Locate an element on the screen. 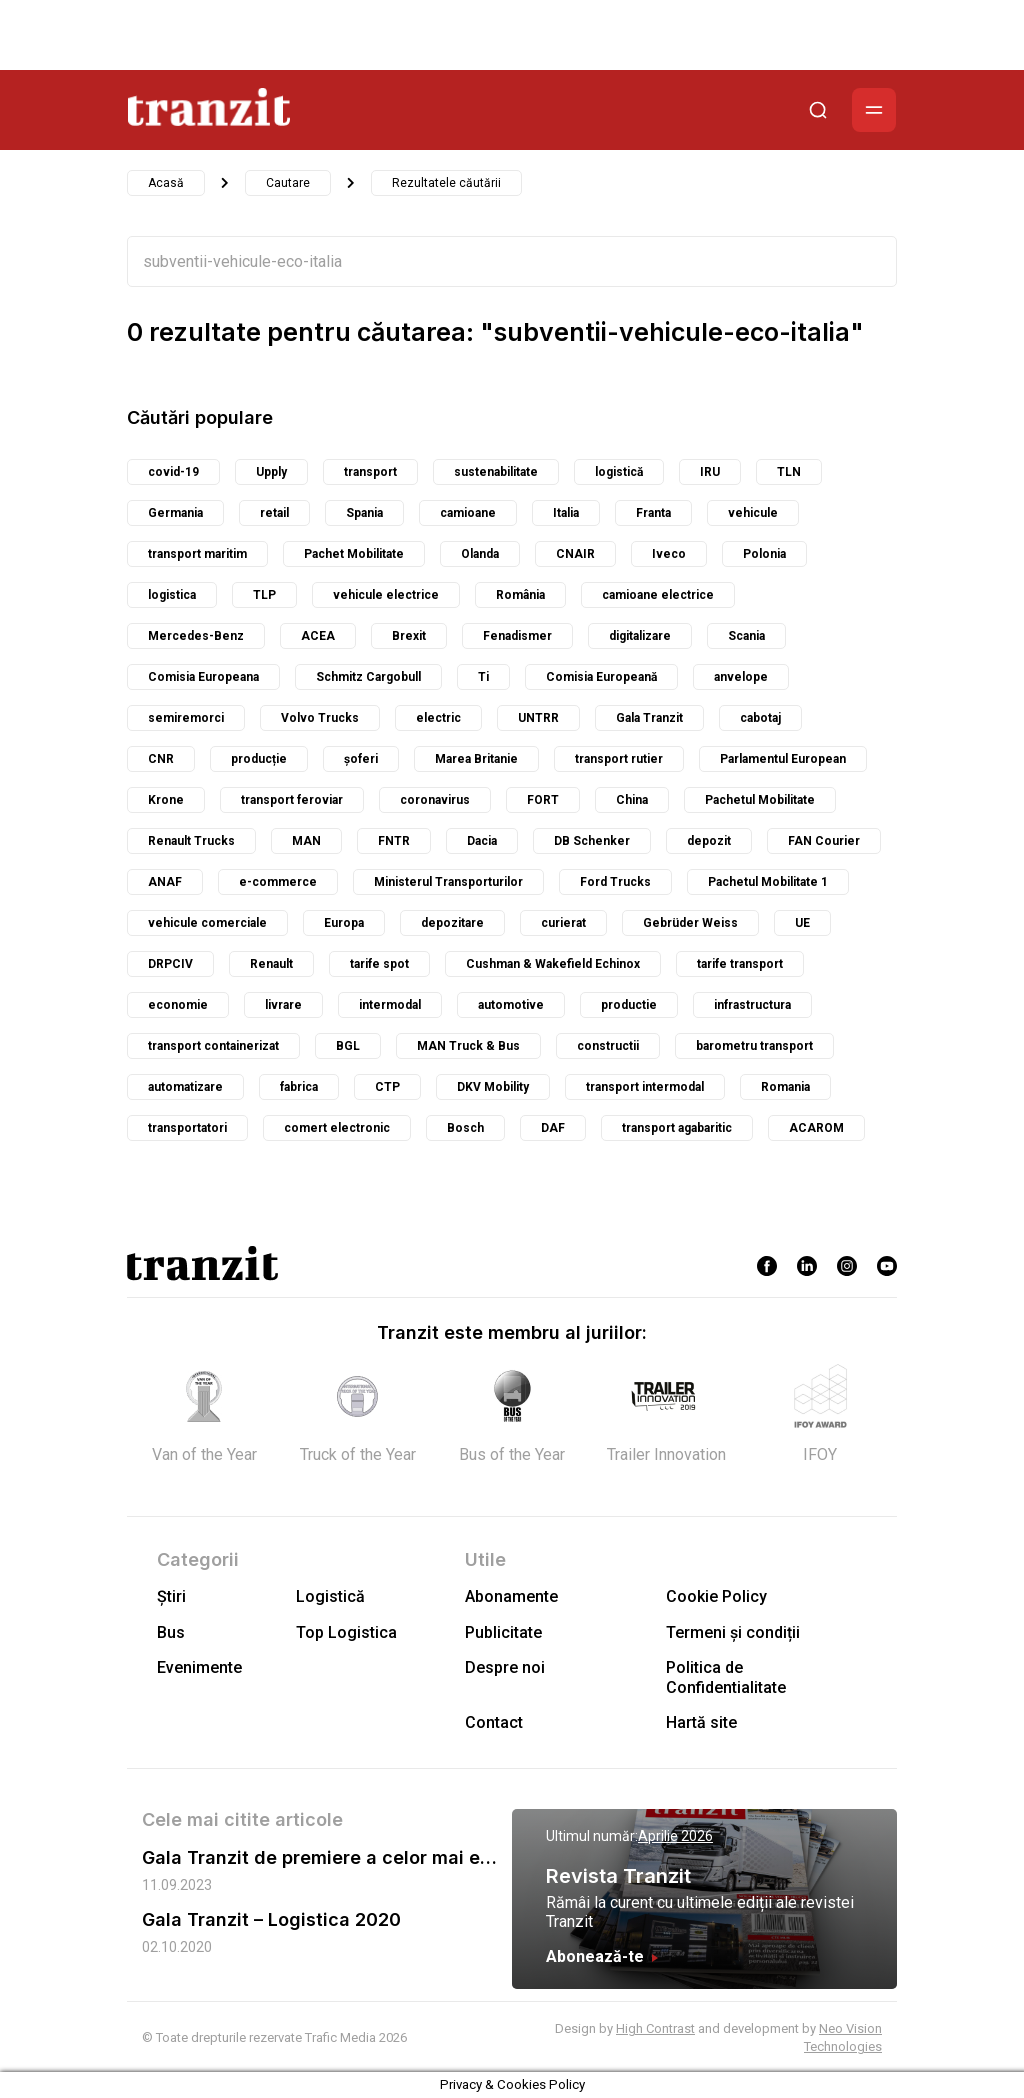  Pachetul Mobilitate is located at coordinates (760, 800).